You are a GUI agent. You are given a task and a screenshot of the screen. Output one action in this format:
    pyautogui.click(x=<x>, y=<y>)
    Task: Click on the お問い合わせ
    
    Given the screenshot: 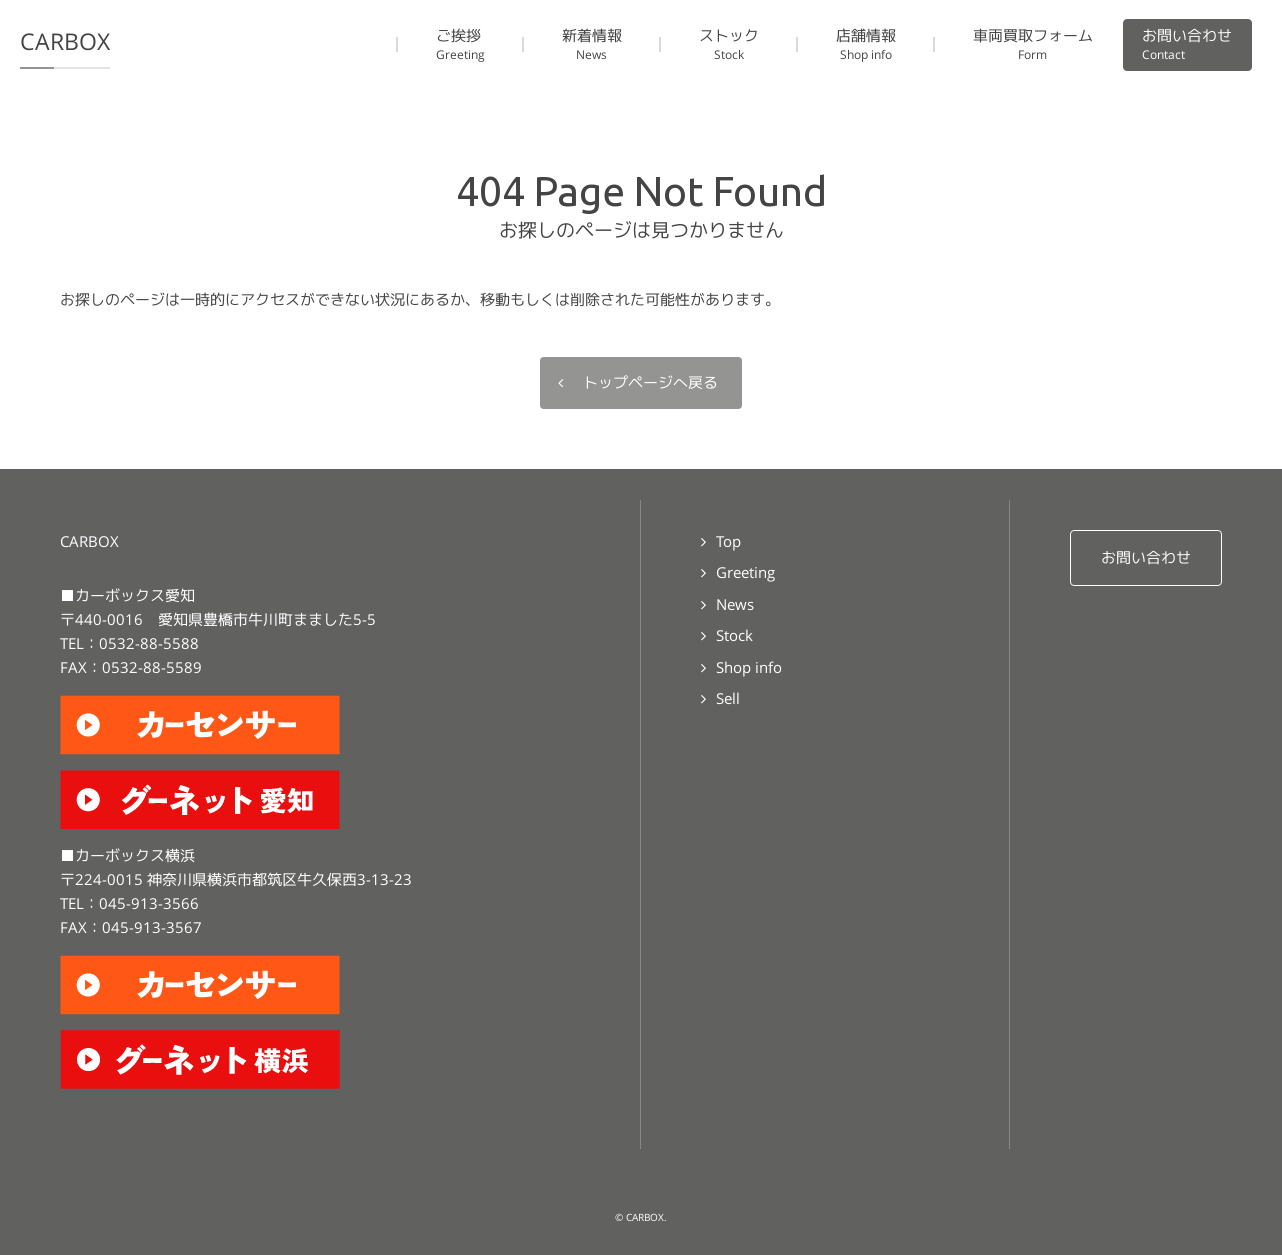 What is the action you would take?
    pyautogui.click(x=1146, y=557)
    